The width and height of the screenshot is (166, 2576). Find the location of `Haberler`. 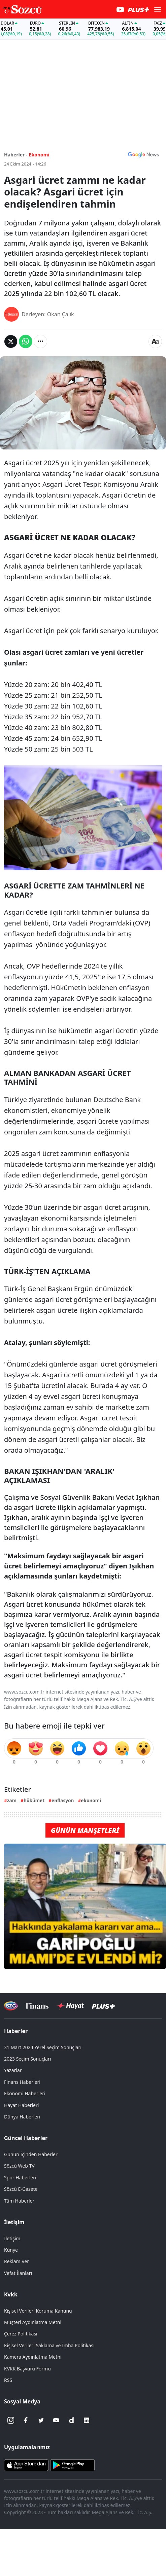

Haberler is located at coordinates (16, 2031).